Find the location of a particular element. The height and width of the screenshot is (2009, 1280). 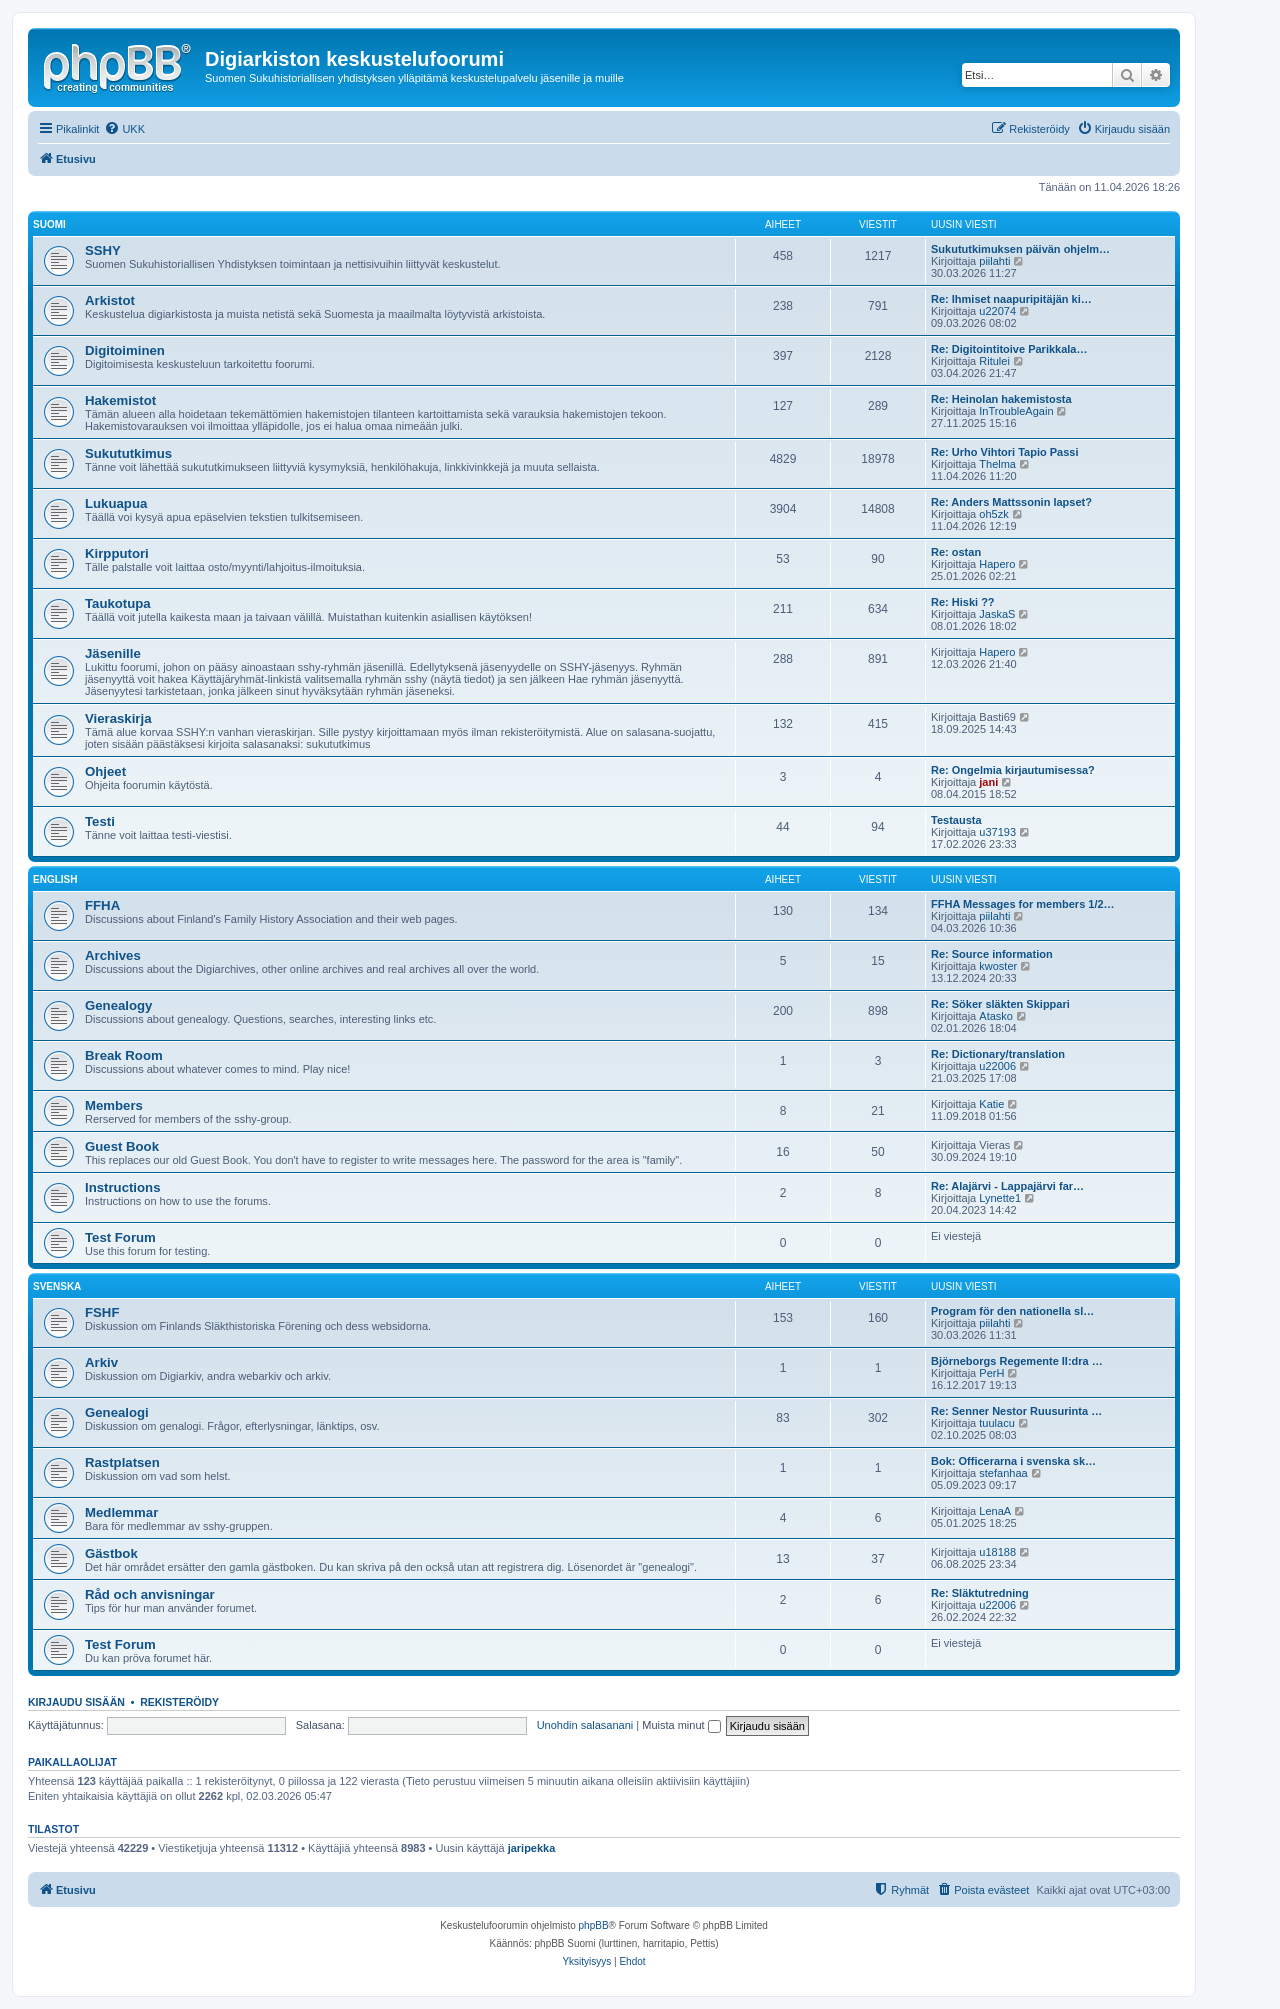

Guest Book is located at coordinates (122, 1146).